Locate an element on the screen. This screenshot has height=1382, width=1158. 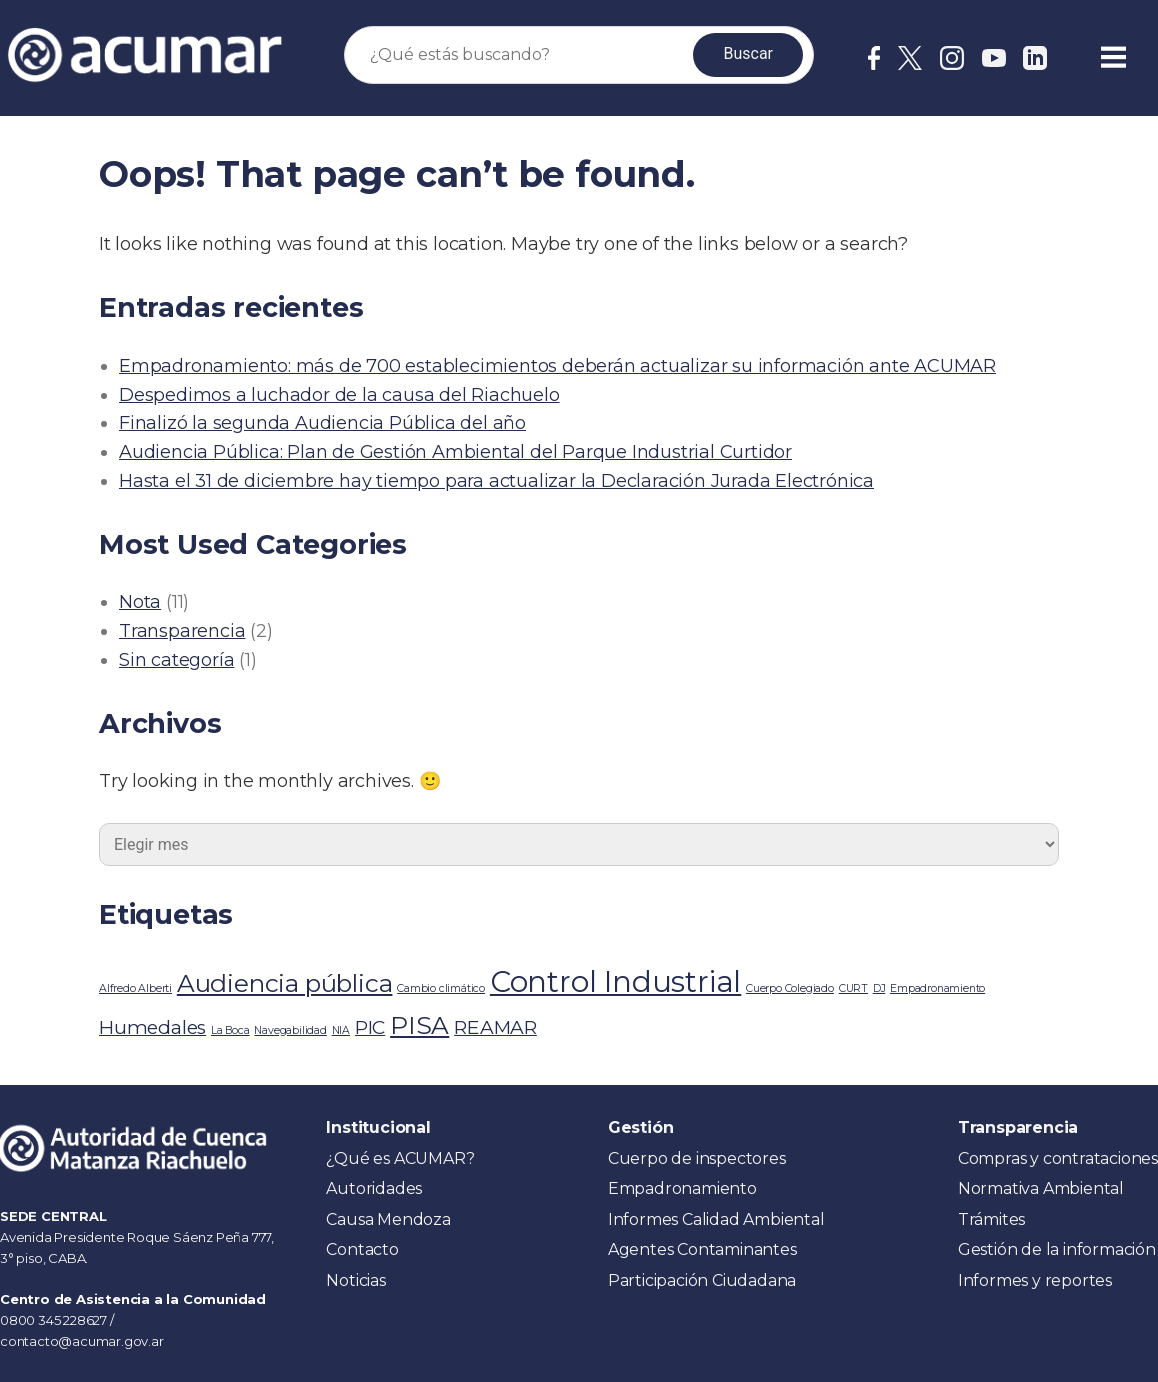
Finalizó la segunda Audiencia Pública del año is located at coordinates (322, 423).